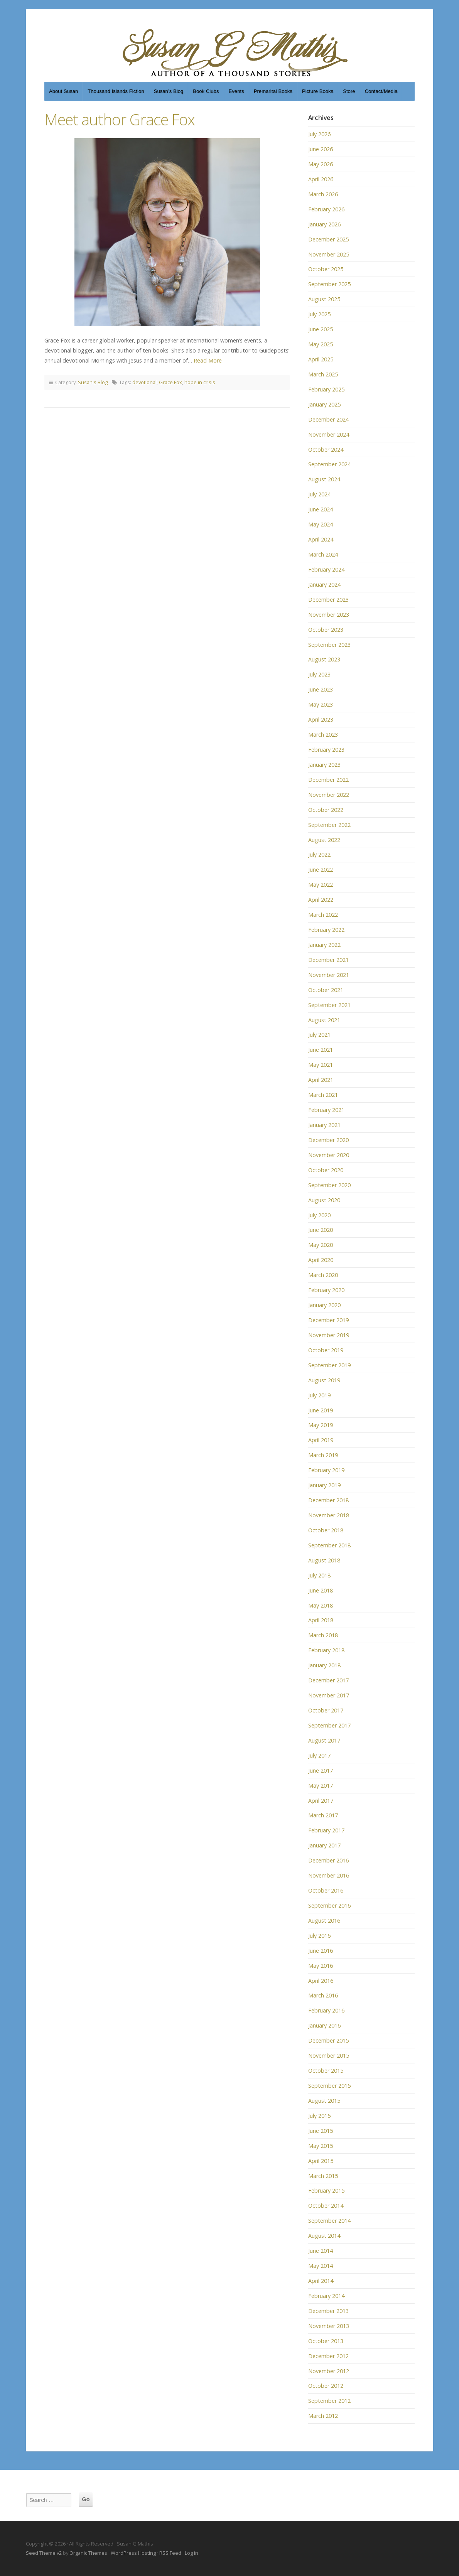  What do you see at coordinates (328, 254) in the screenshot?
I see `November 2025` at bounding box center [328, 254].